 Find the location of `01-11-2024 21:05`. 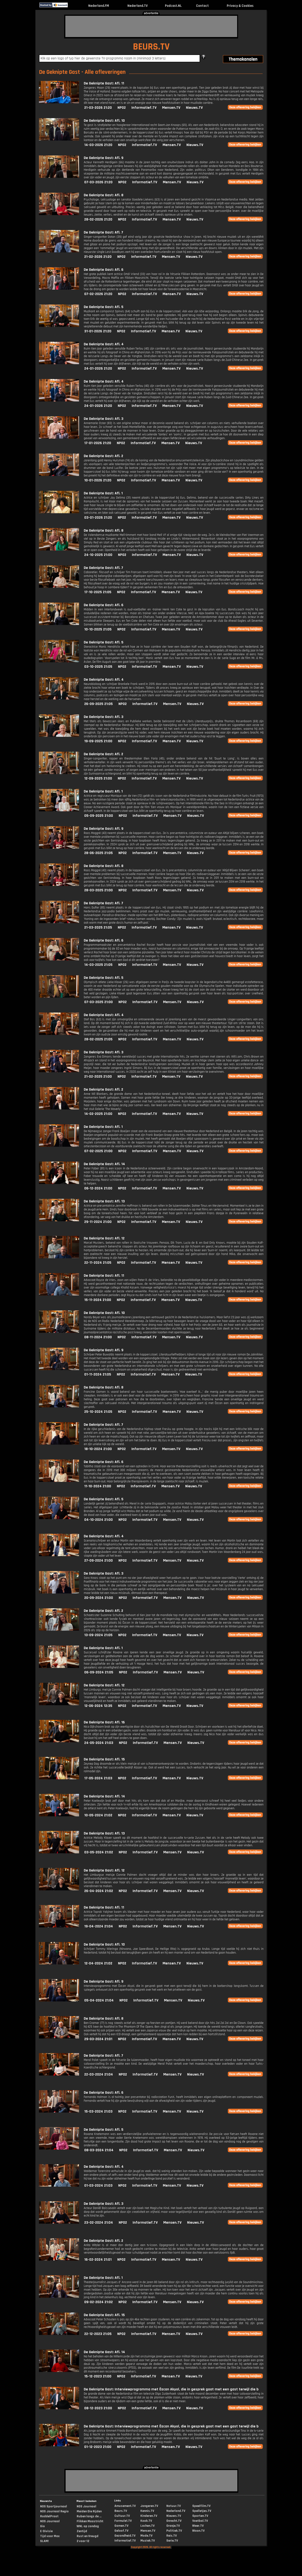

01-11-2024 21:05 is located at coordinates (97, 1374).